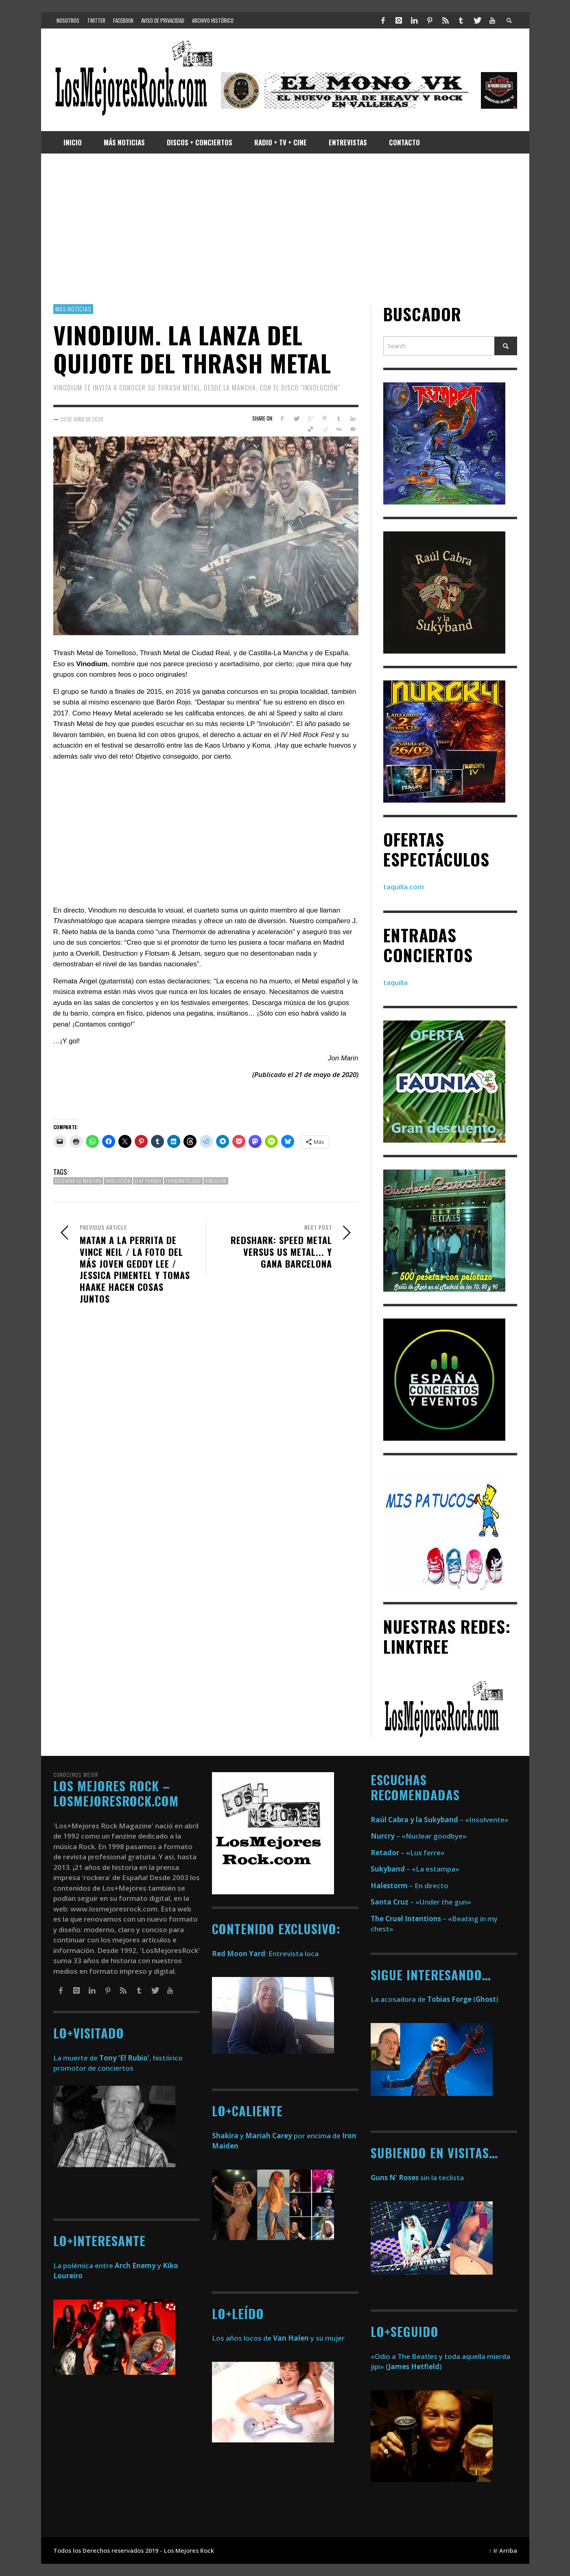 The height and width of the screenshot is (2576, 570). What do you see at coordinates (417, 2177) in the screenshot?
I see `sin la teclista` at bounding box center [417, 2177].